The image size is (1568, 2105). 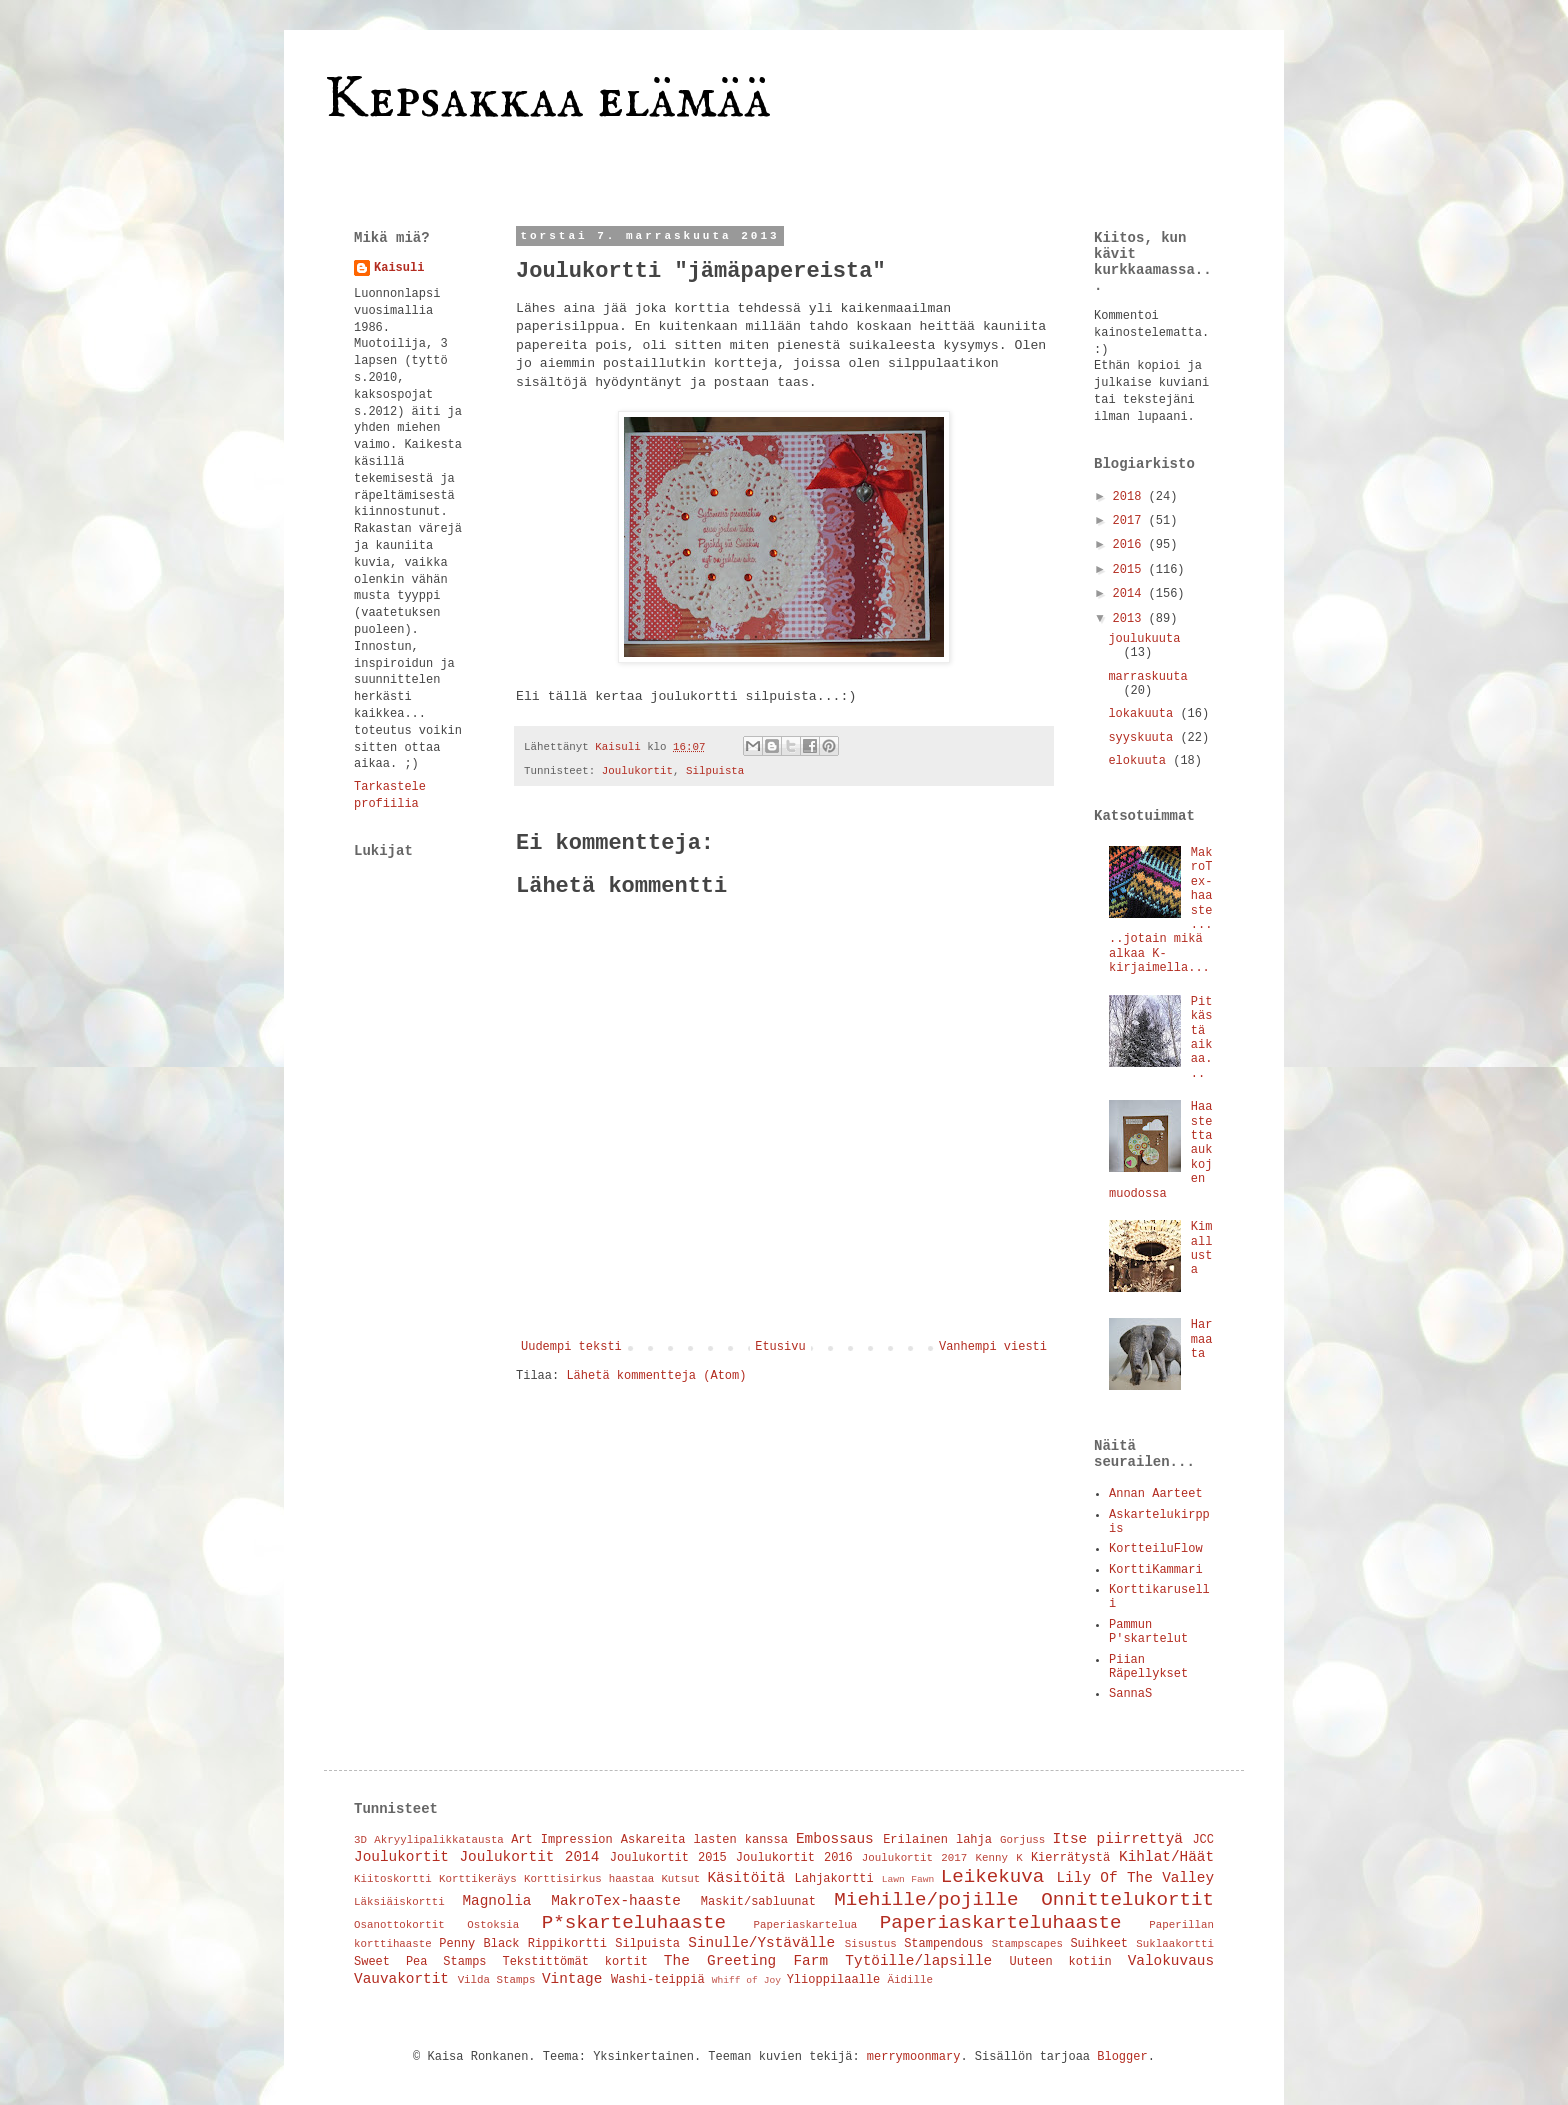 I want to click on Kepsakkaa elämää, so click(x=547, y=100).